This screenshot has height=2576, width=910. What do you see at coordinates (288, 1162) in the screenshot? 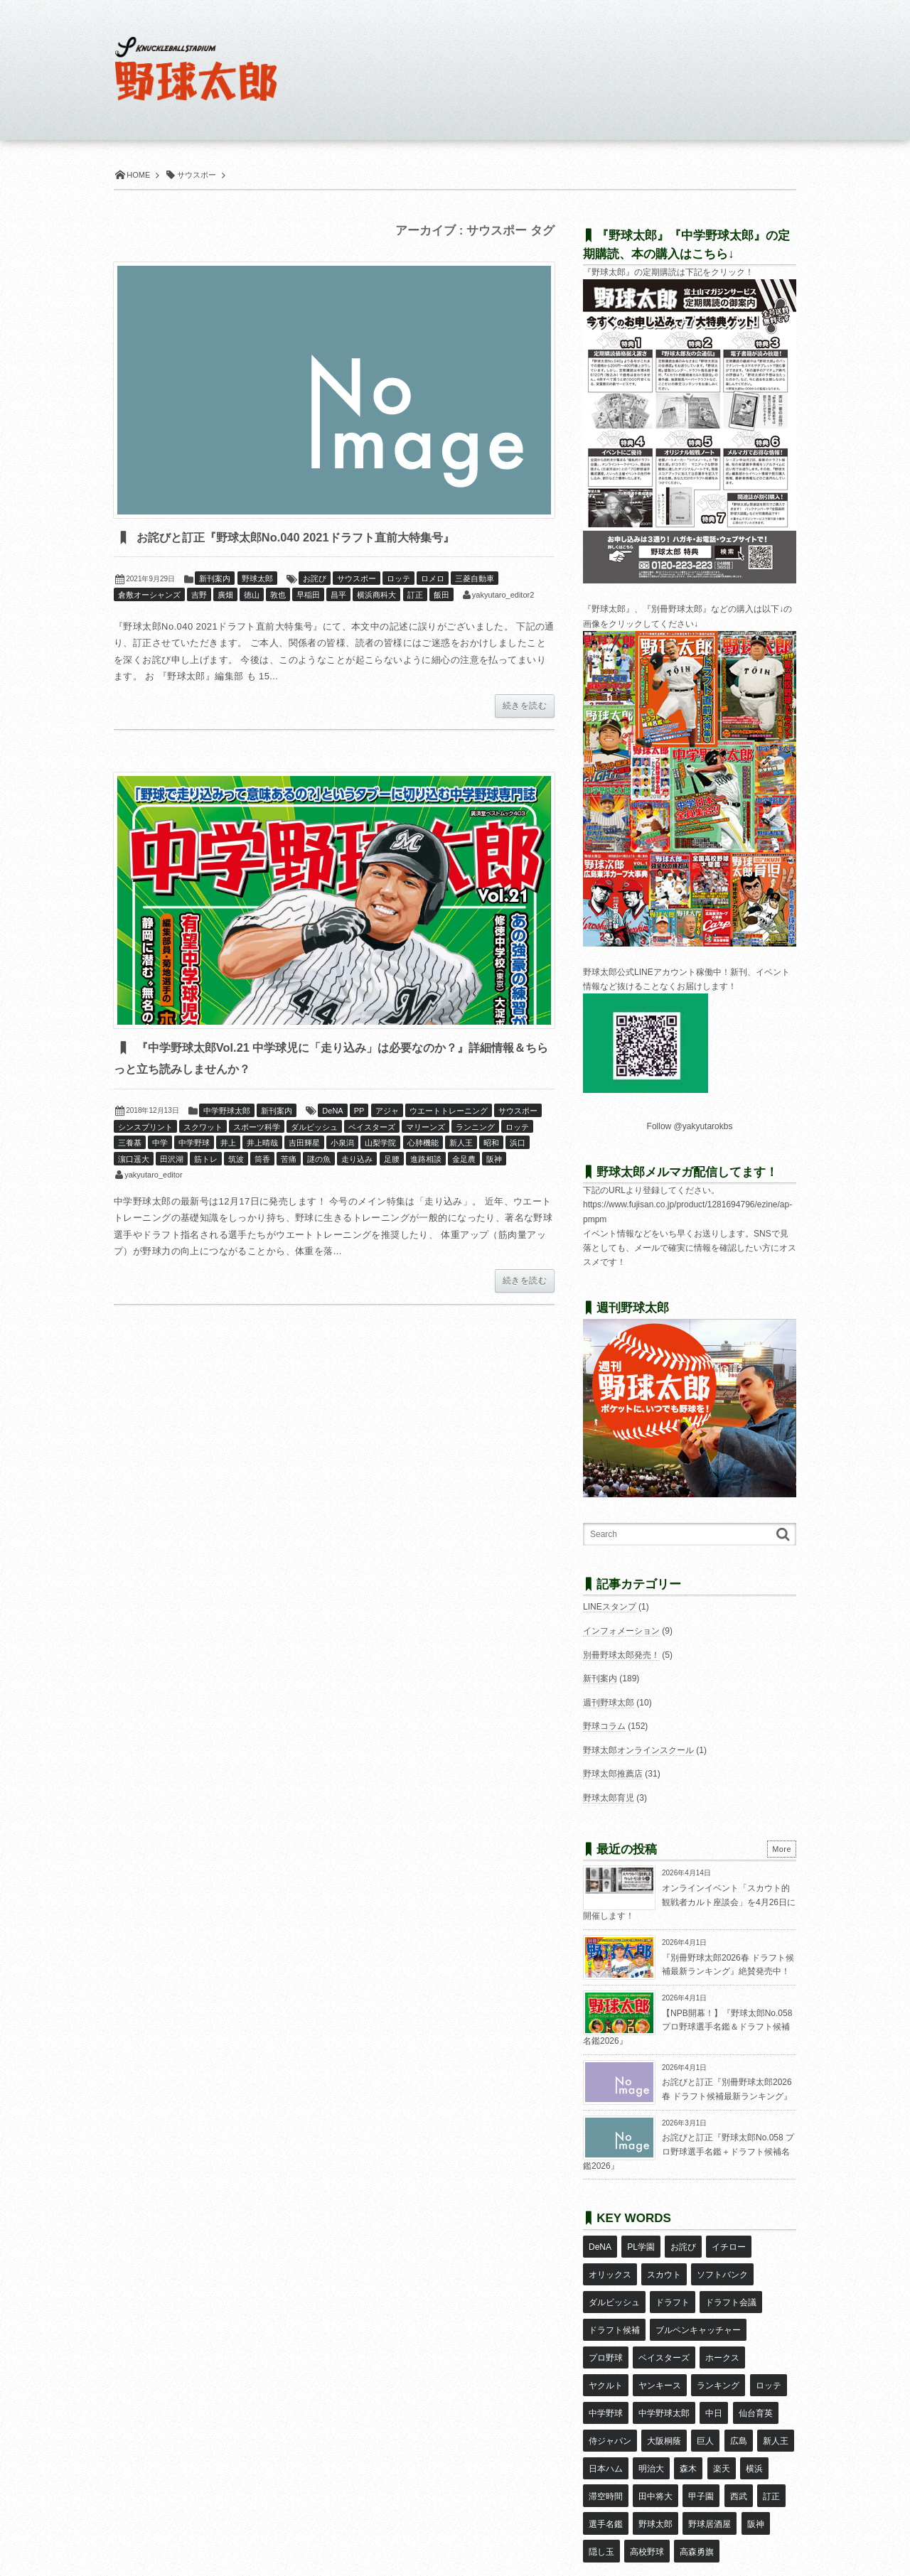
I see `苦痛` at bounding box center [288, 1162].